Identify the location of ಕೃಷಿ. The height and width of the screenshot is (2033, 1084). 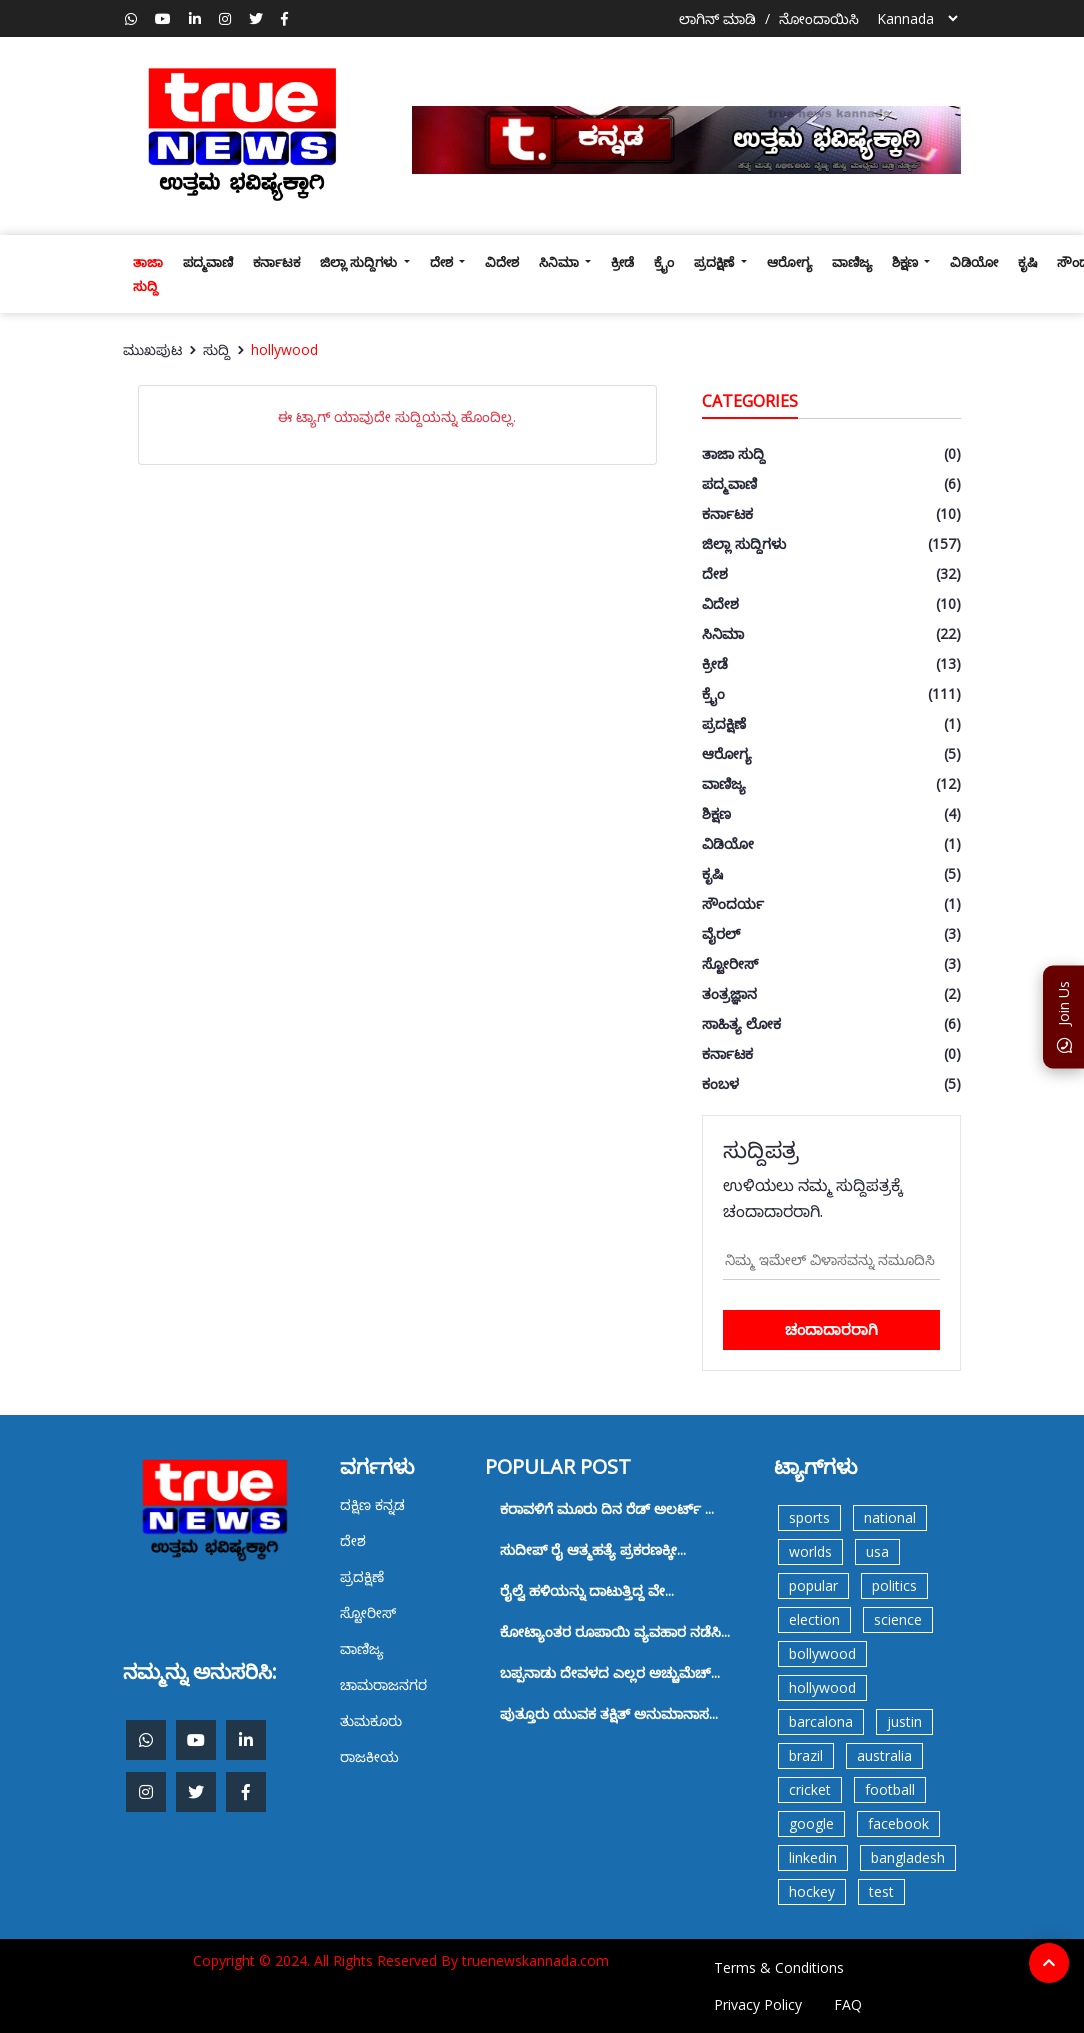
(1027, 262).